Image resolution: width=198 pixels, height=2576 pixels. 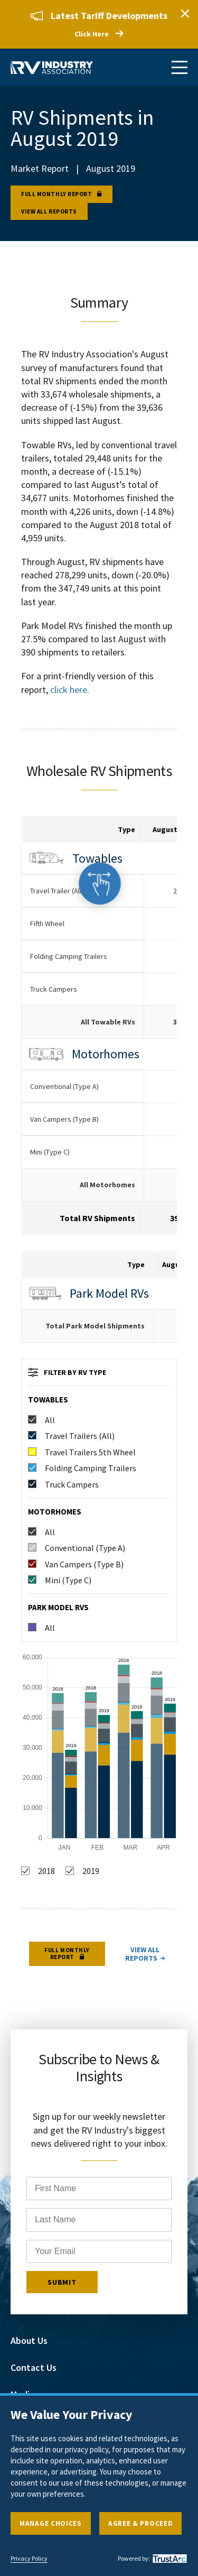 I want to click on click here, so click(x=68, y=690).